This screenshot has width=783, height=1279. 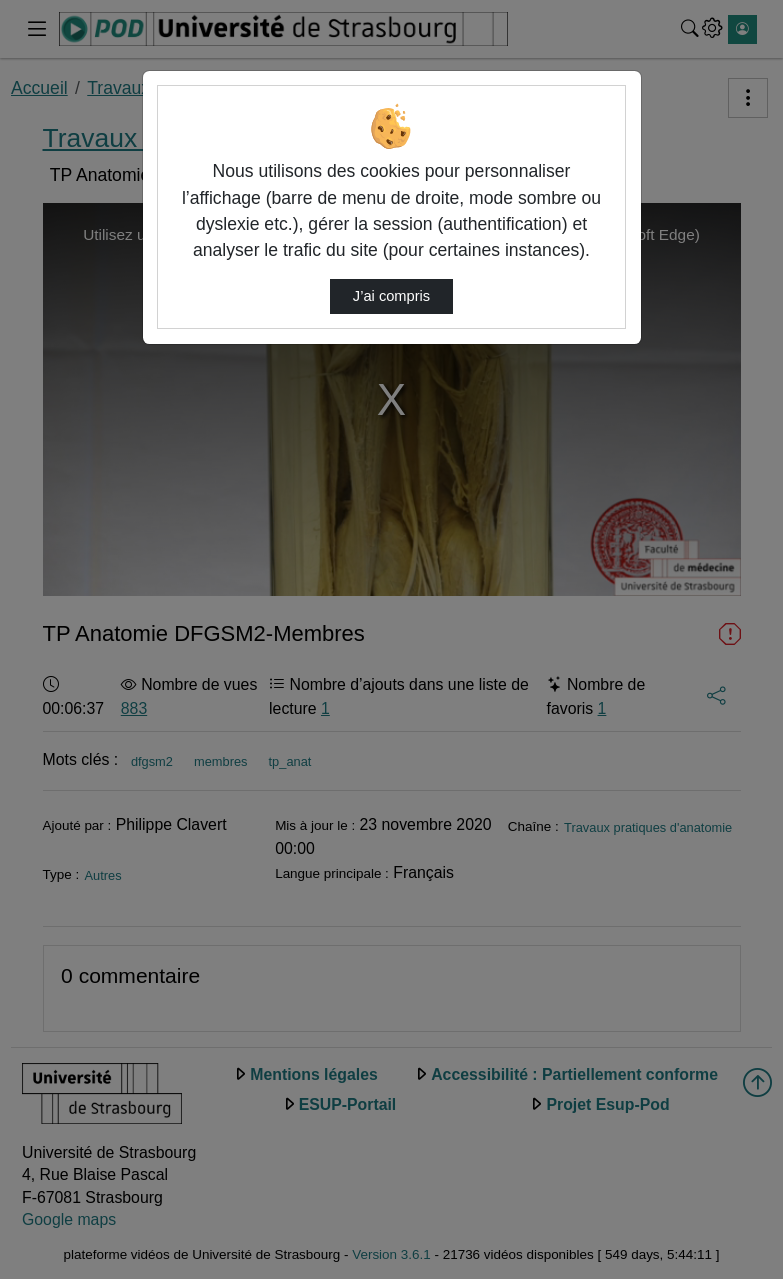 What do you see at coordinates (391, 296) in the screenshot?
I see `J’ai compris` at bounding box center [391, 296].